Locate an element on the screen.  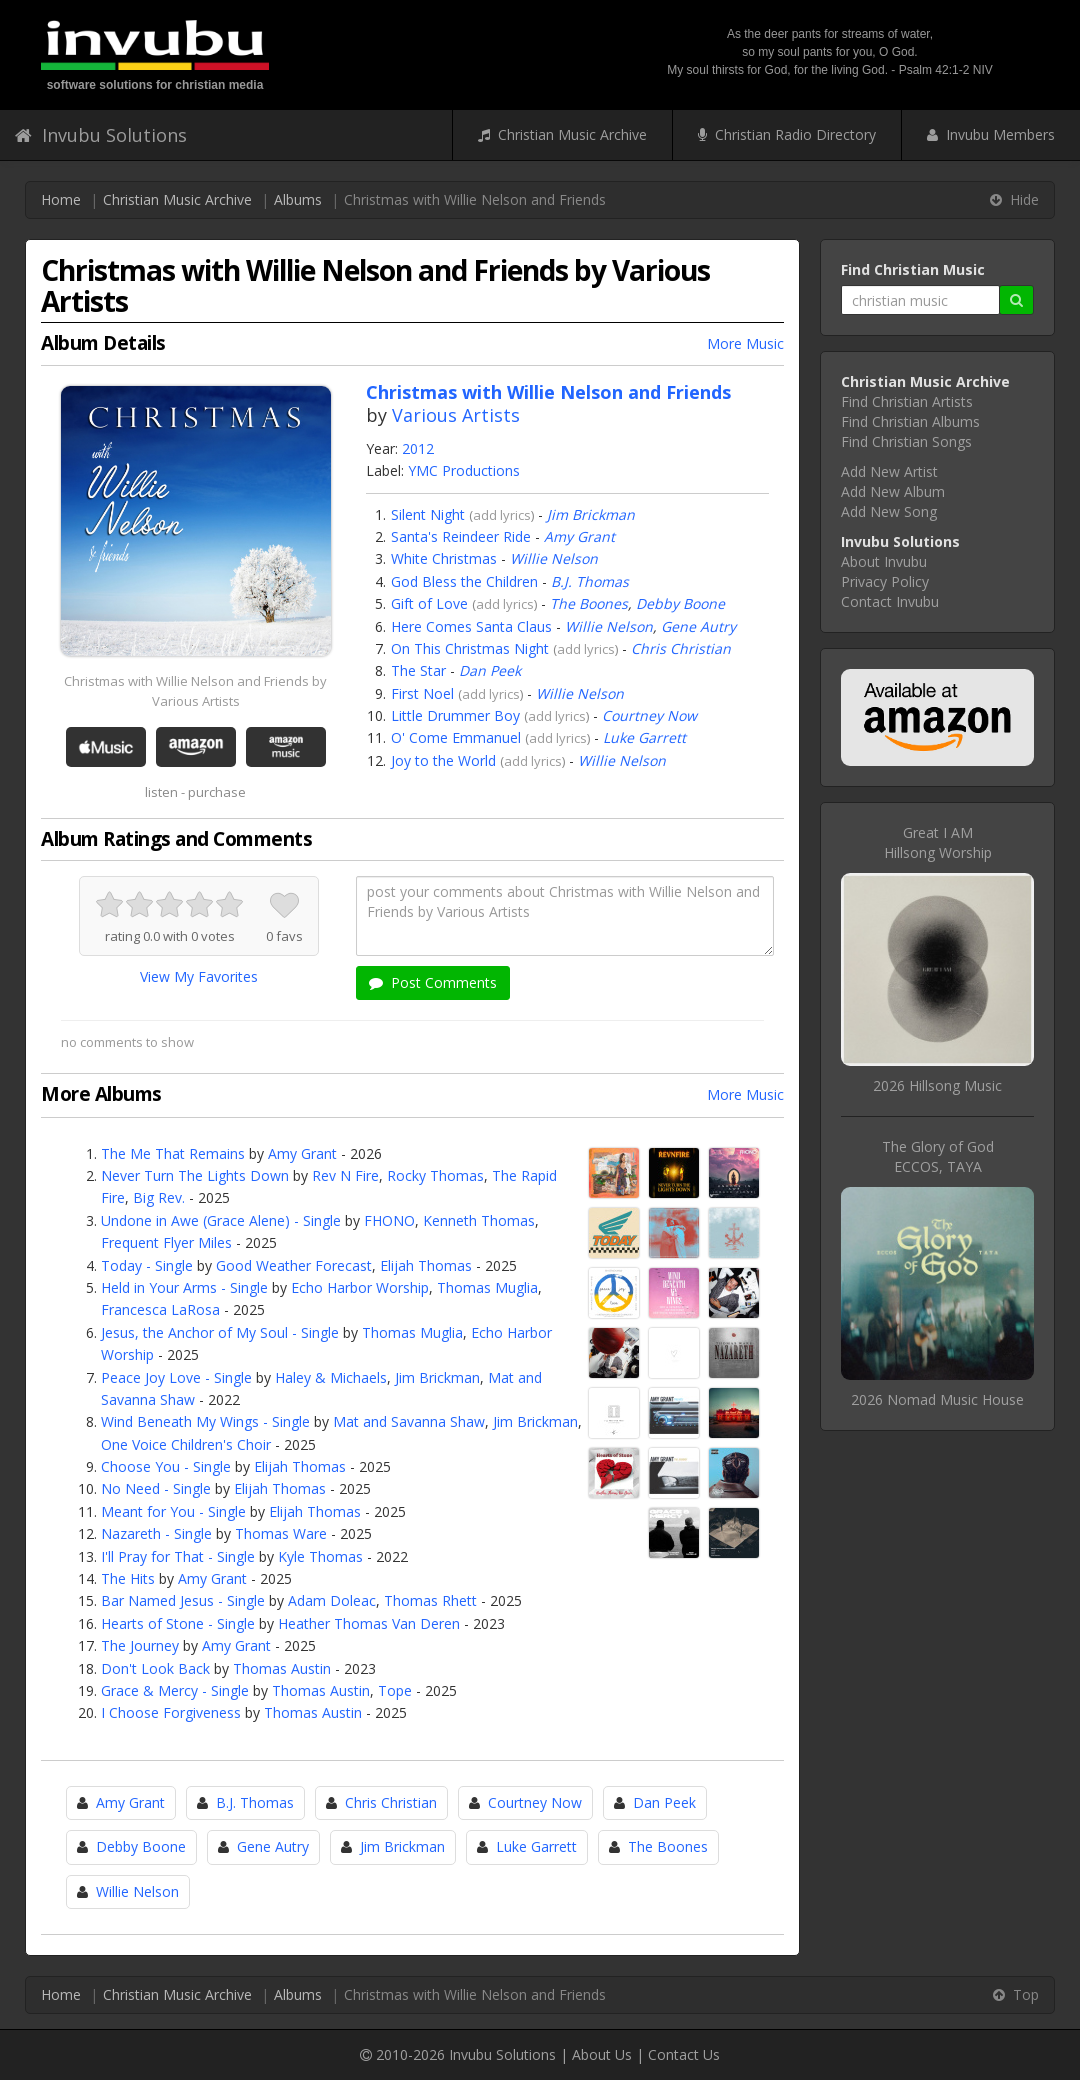
Today - Single is located at coordinates (147, 1265).